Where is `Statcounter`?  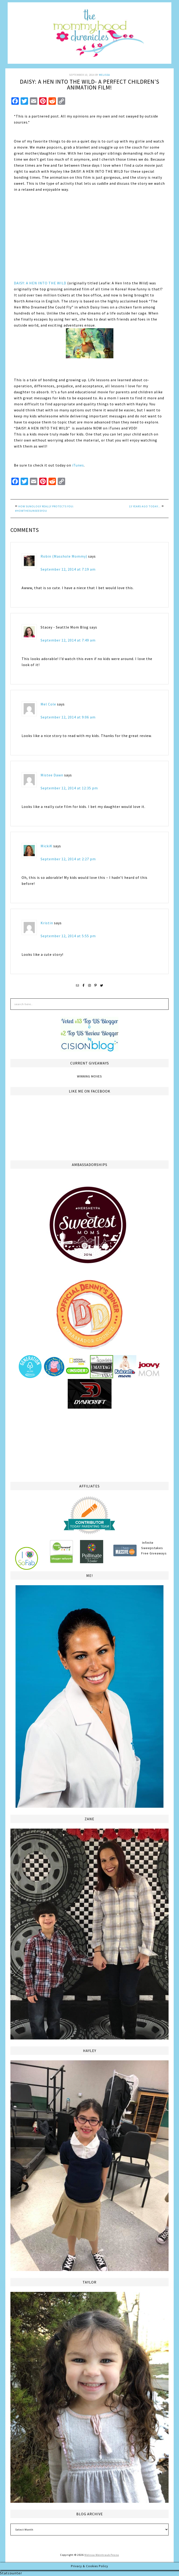 Statcounter is located at coordinates (11, 2573).